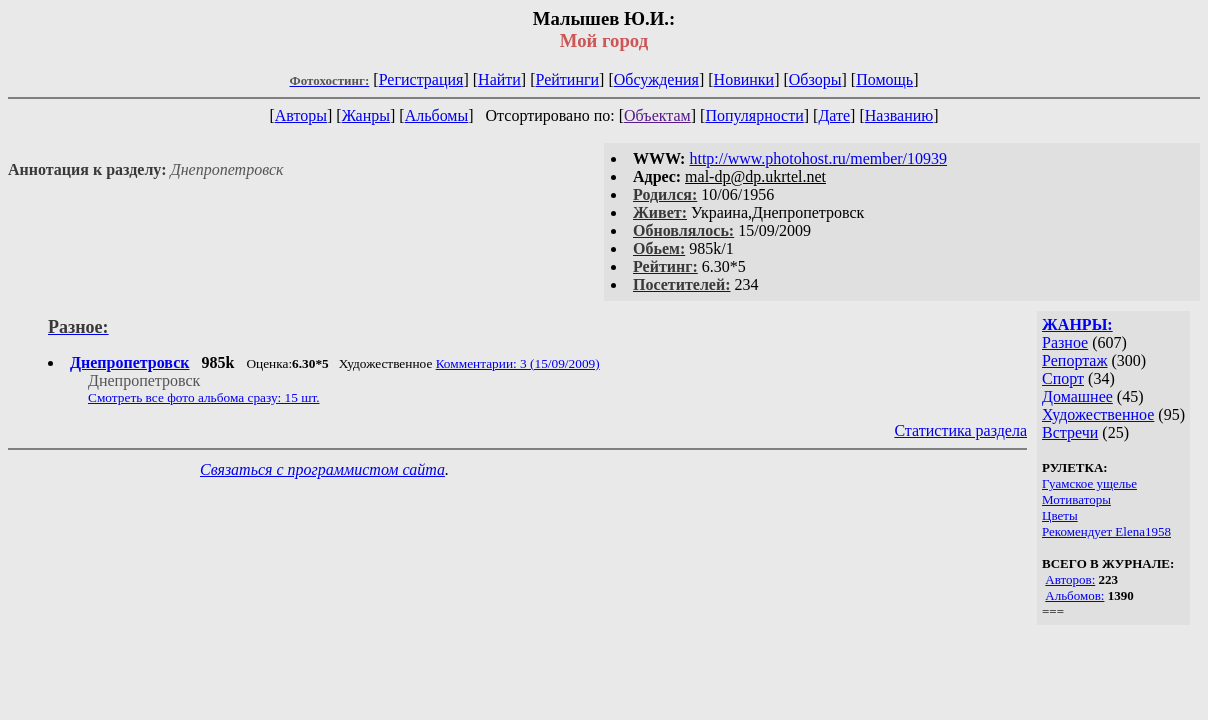  Describe the element at coordinates (499, 79) in the screenshot. I see `Найти` at that location.